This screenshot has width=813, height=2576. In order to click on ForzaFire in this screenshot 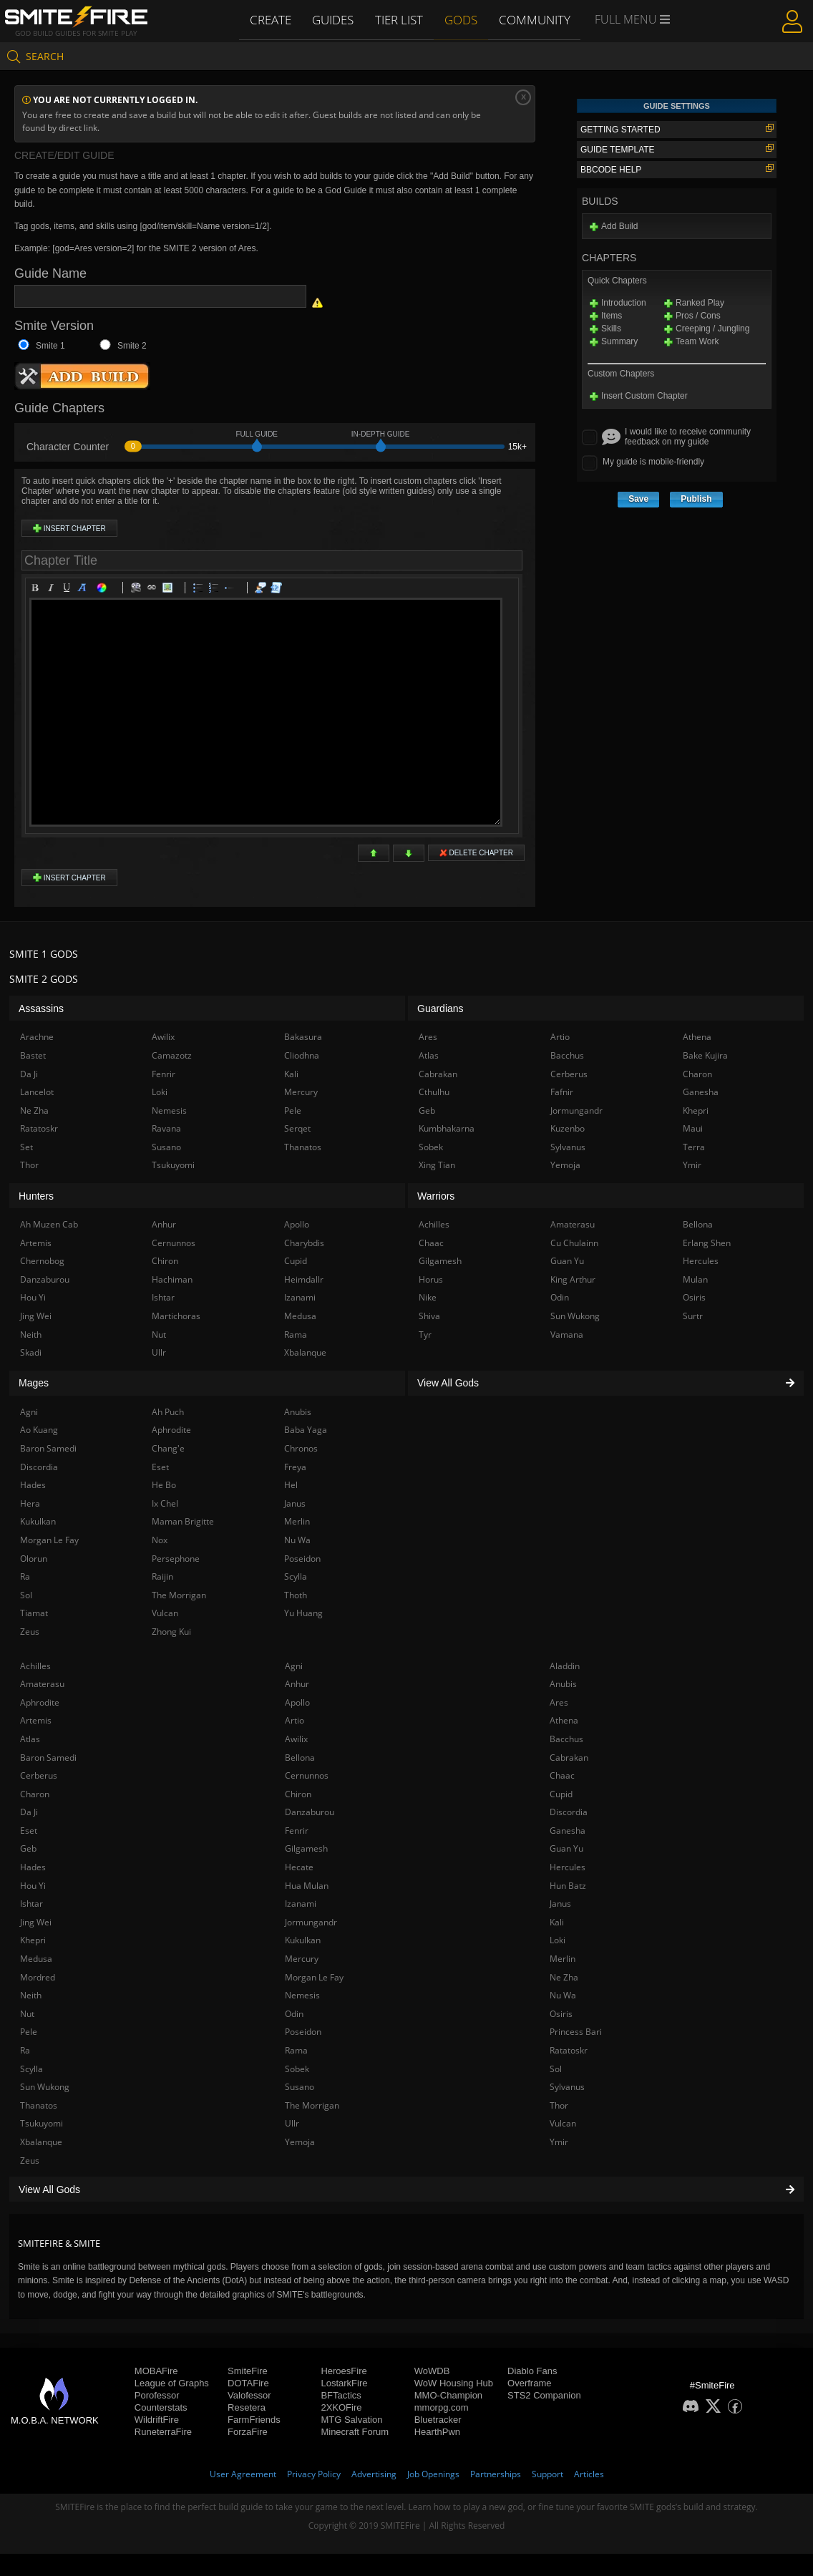, I will do `click(248, 2431)`.